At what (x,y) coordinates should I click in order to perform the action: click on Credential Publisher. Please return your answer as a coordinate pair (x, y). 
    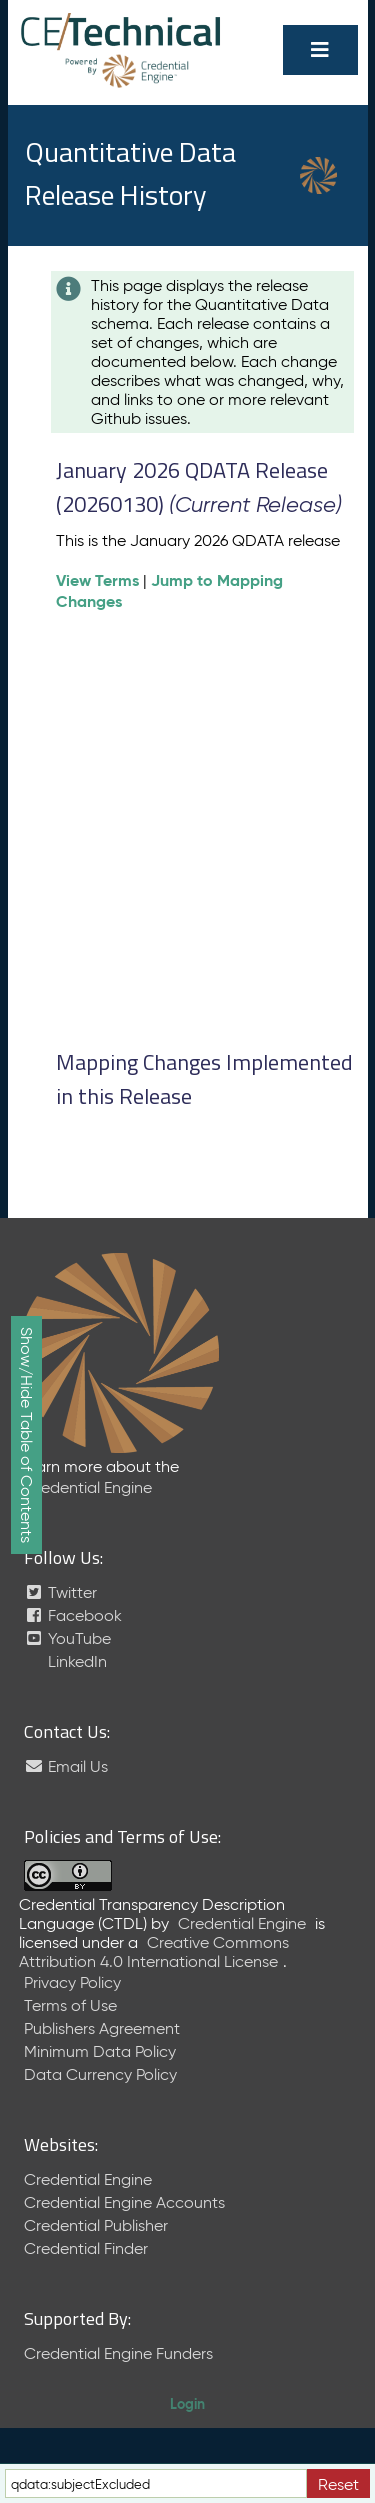
    Looking at the image, I should click on (96, 2225).